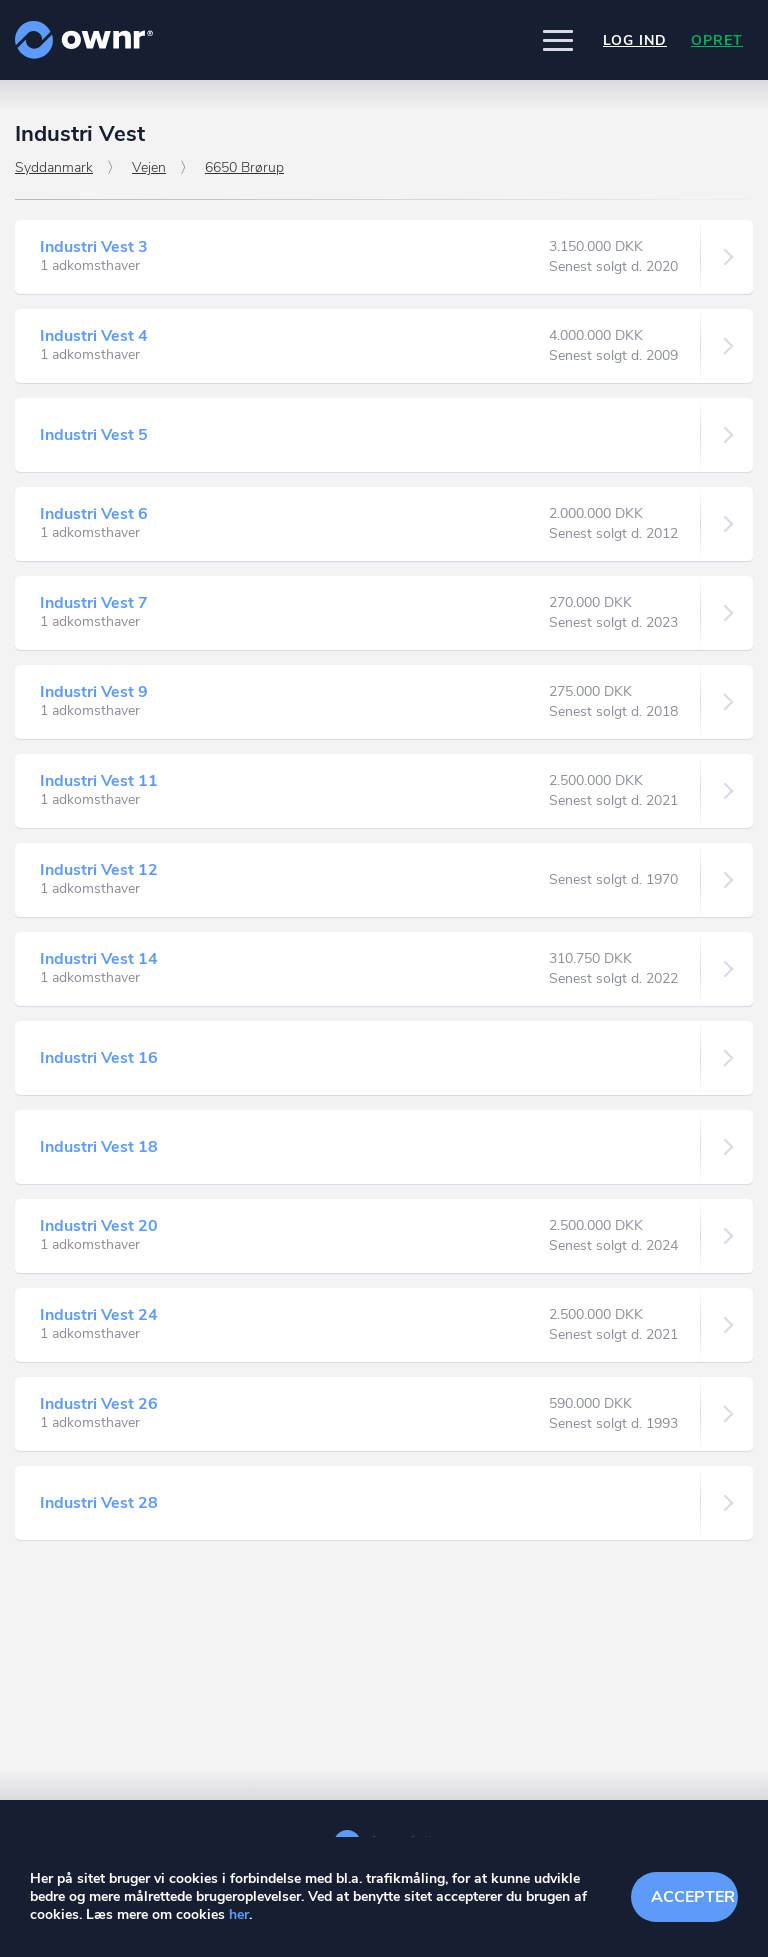 The image size is (768, 1957). What do you see at coordinates (94, 435) in the screenshot?
I see `Industri Vest 5` at bounding box center [94, 435].